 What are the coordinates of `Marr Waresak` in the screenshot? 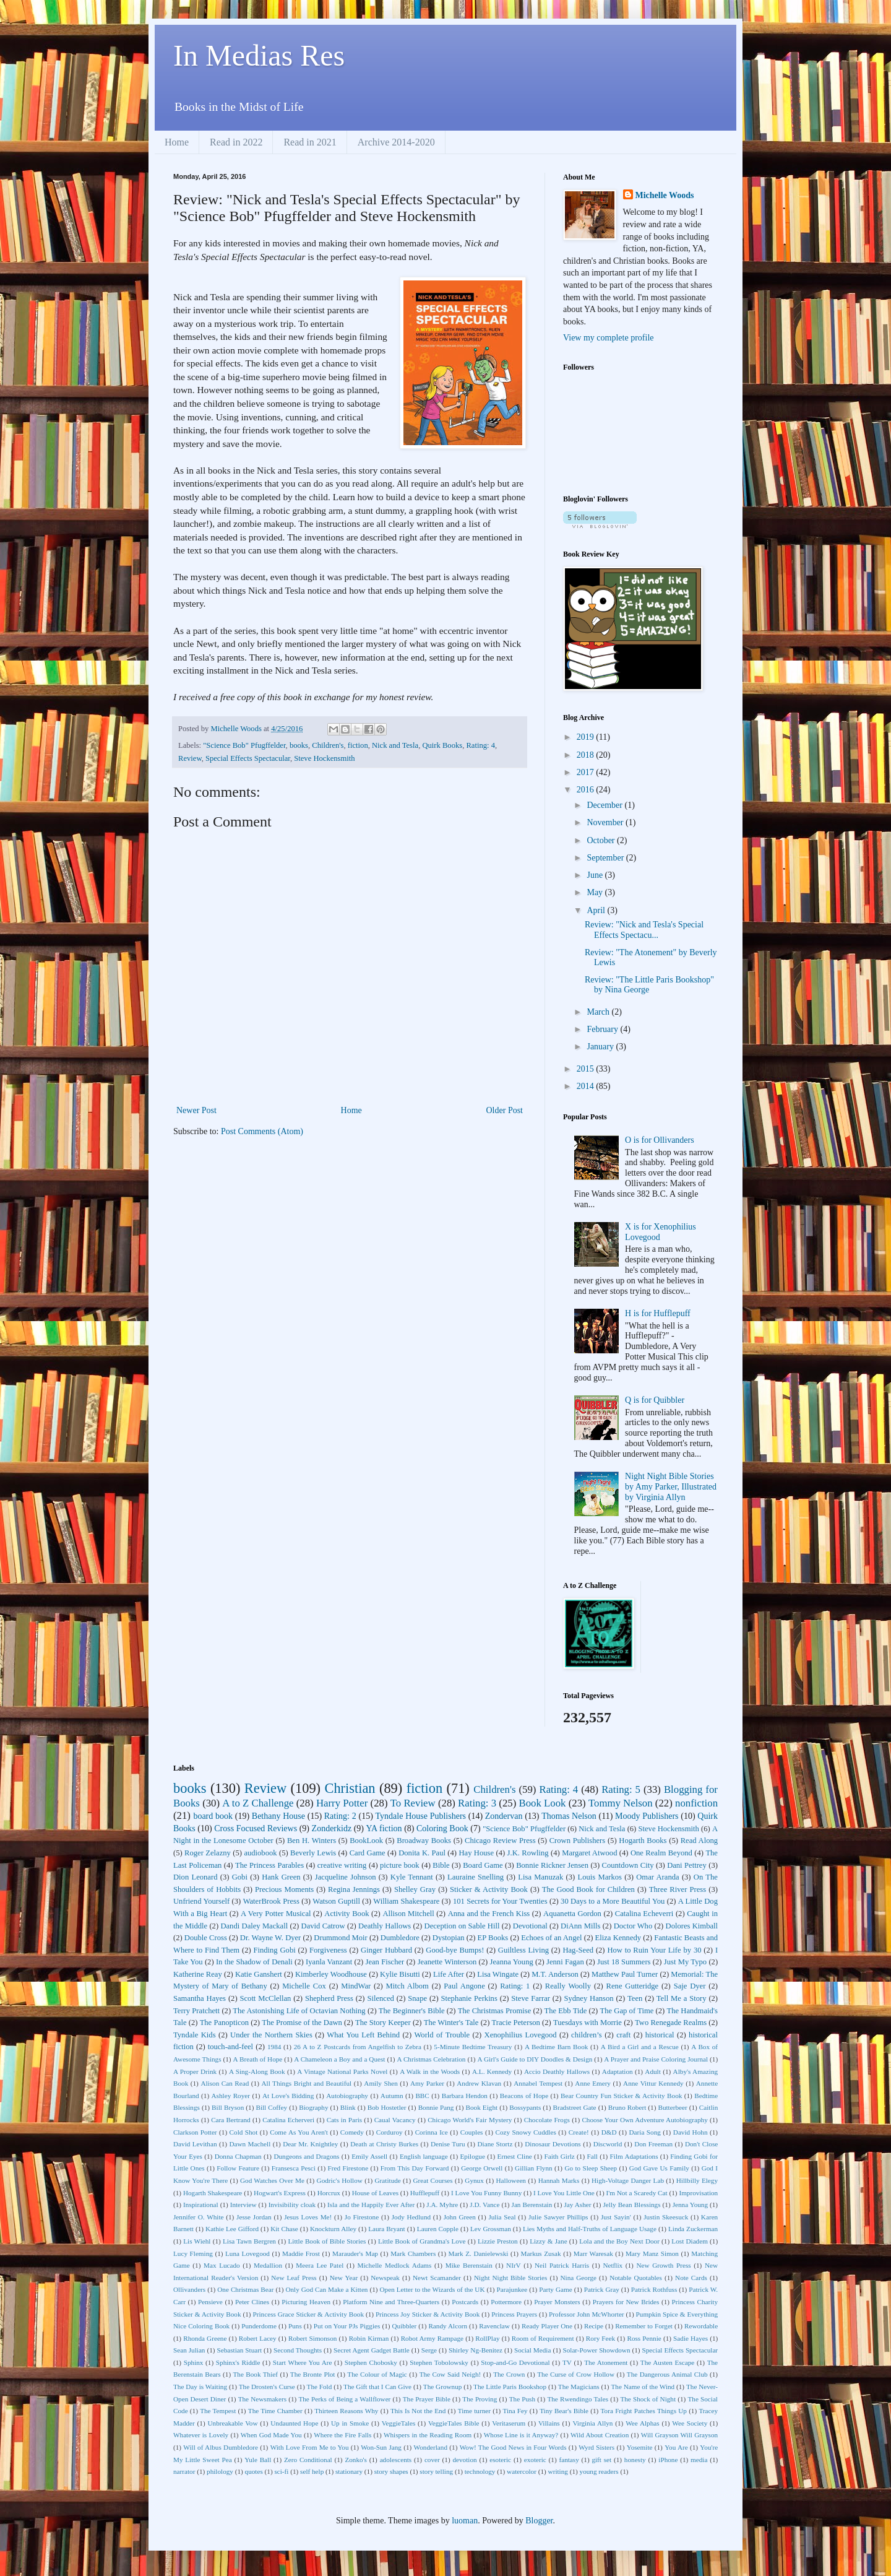 It's located at (593, 2253).